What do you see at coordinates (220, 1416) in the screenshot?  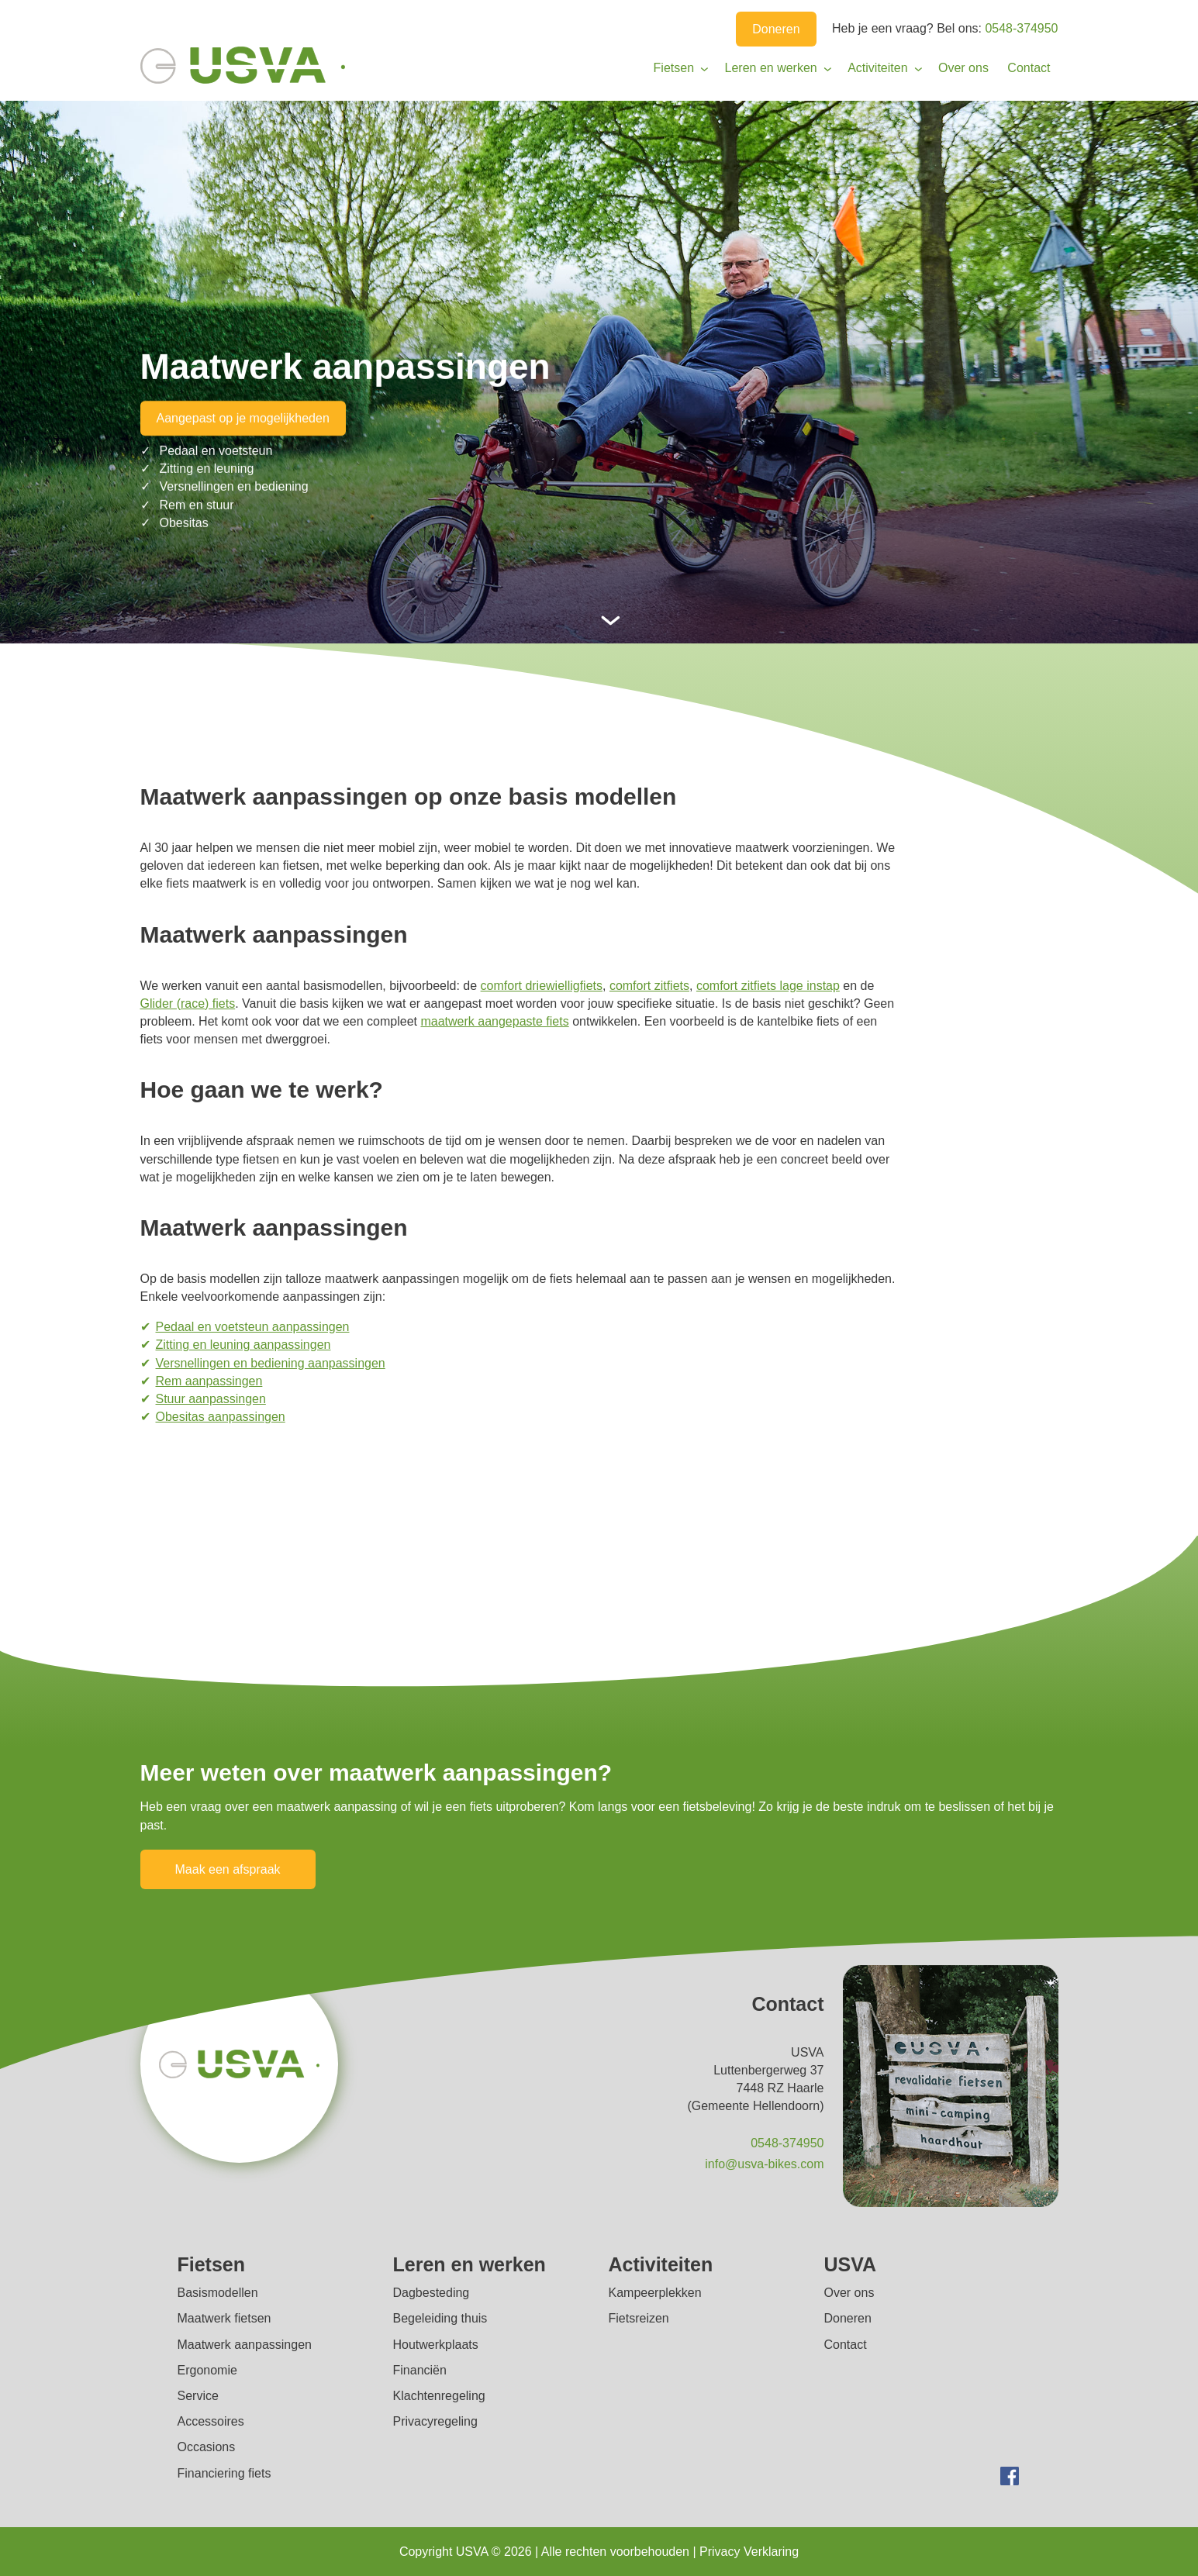 I see `Obesitas aanpassingen` at bounding box center [220, 1416].